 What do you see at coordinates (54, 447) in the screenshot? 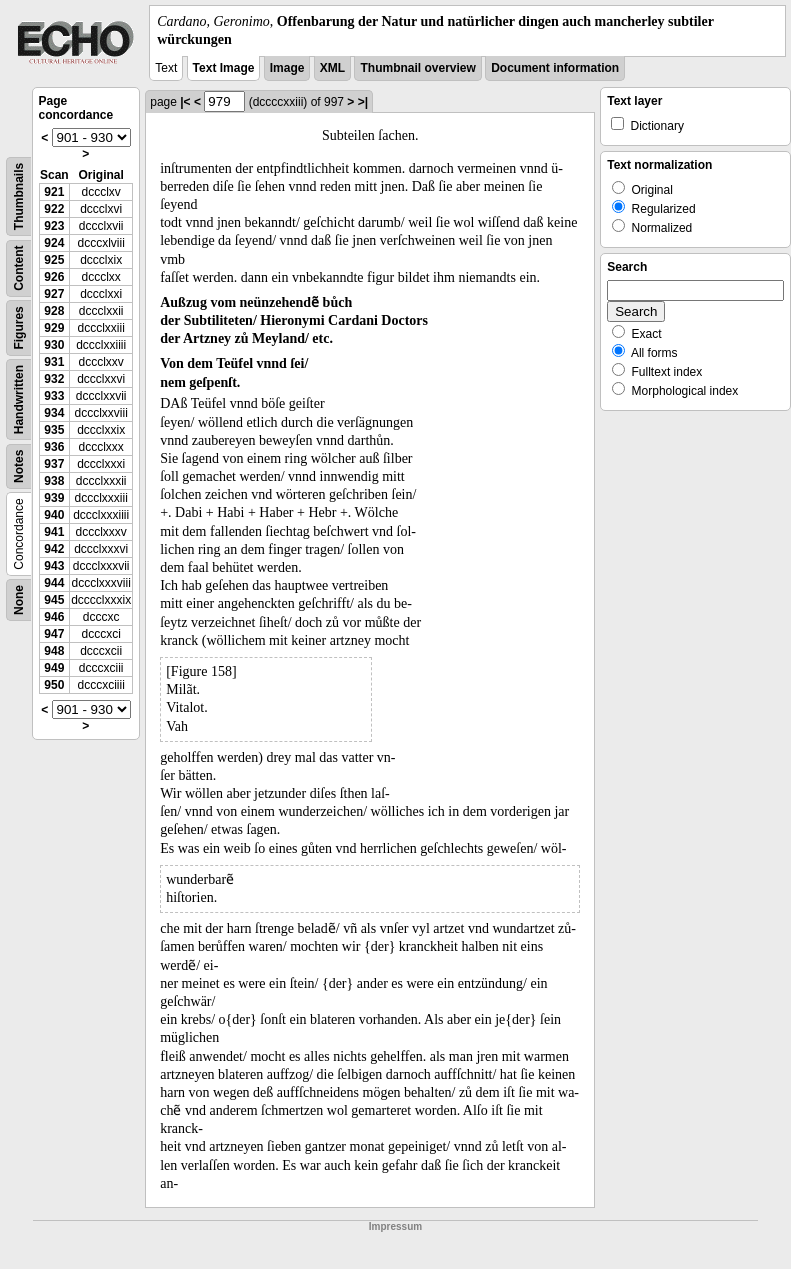
I see `936` at bounding box center [54, 447].